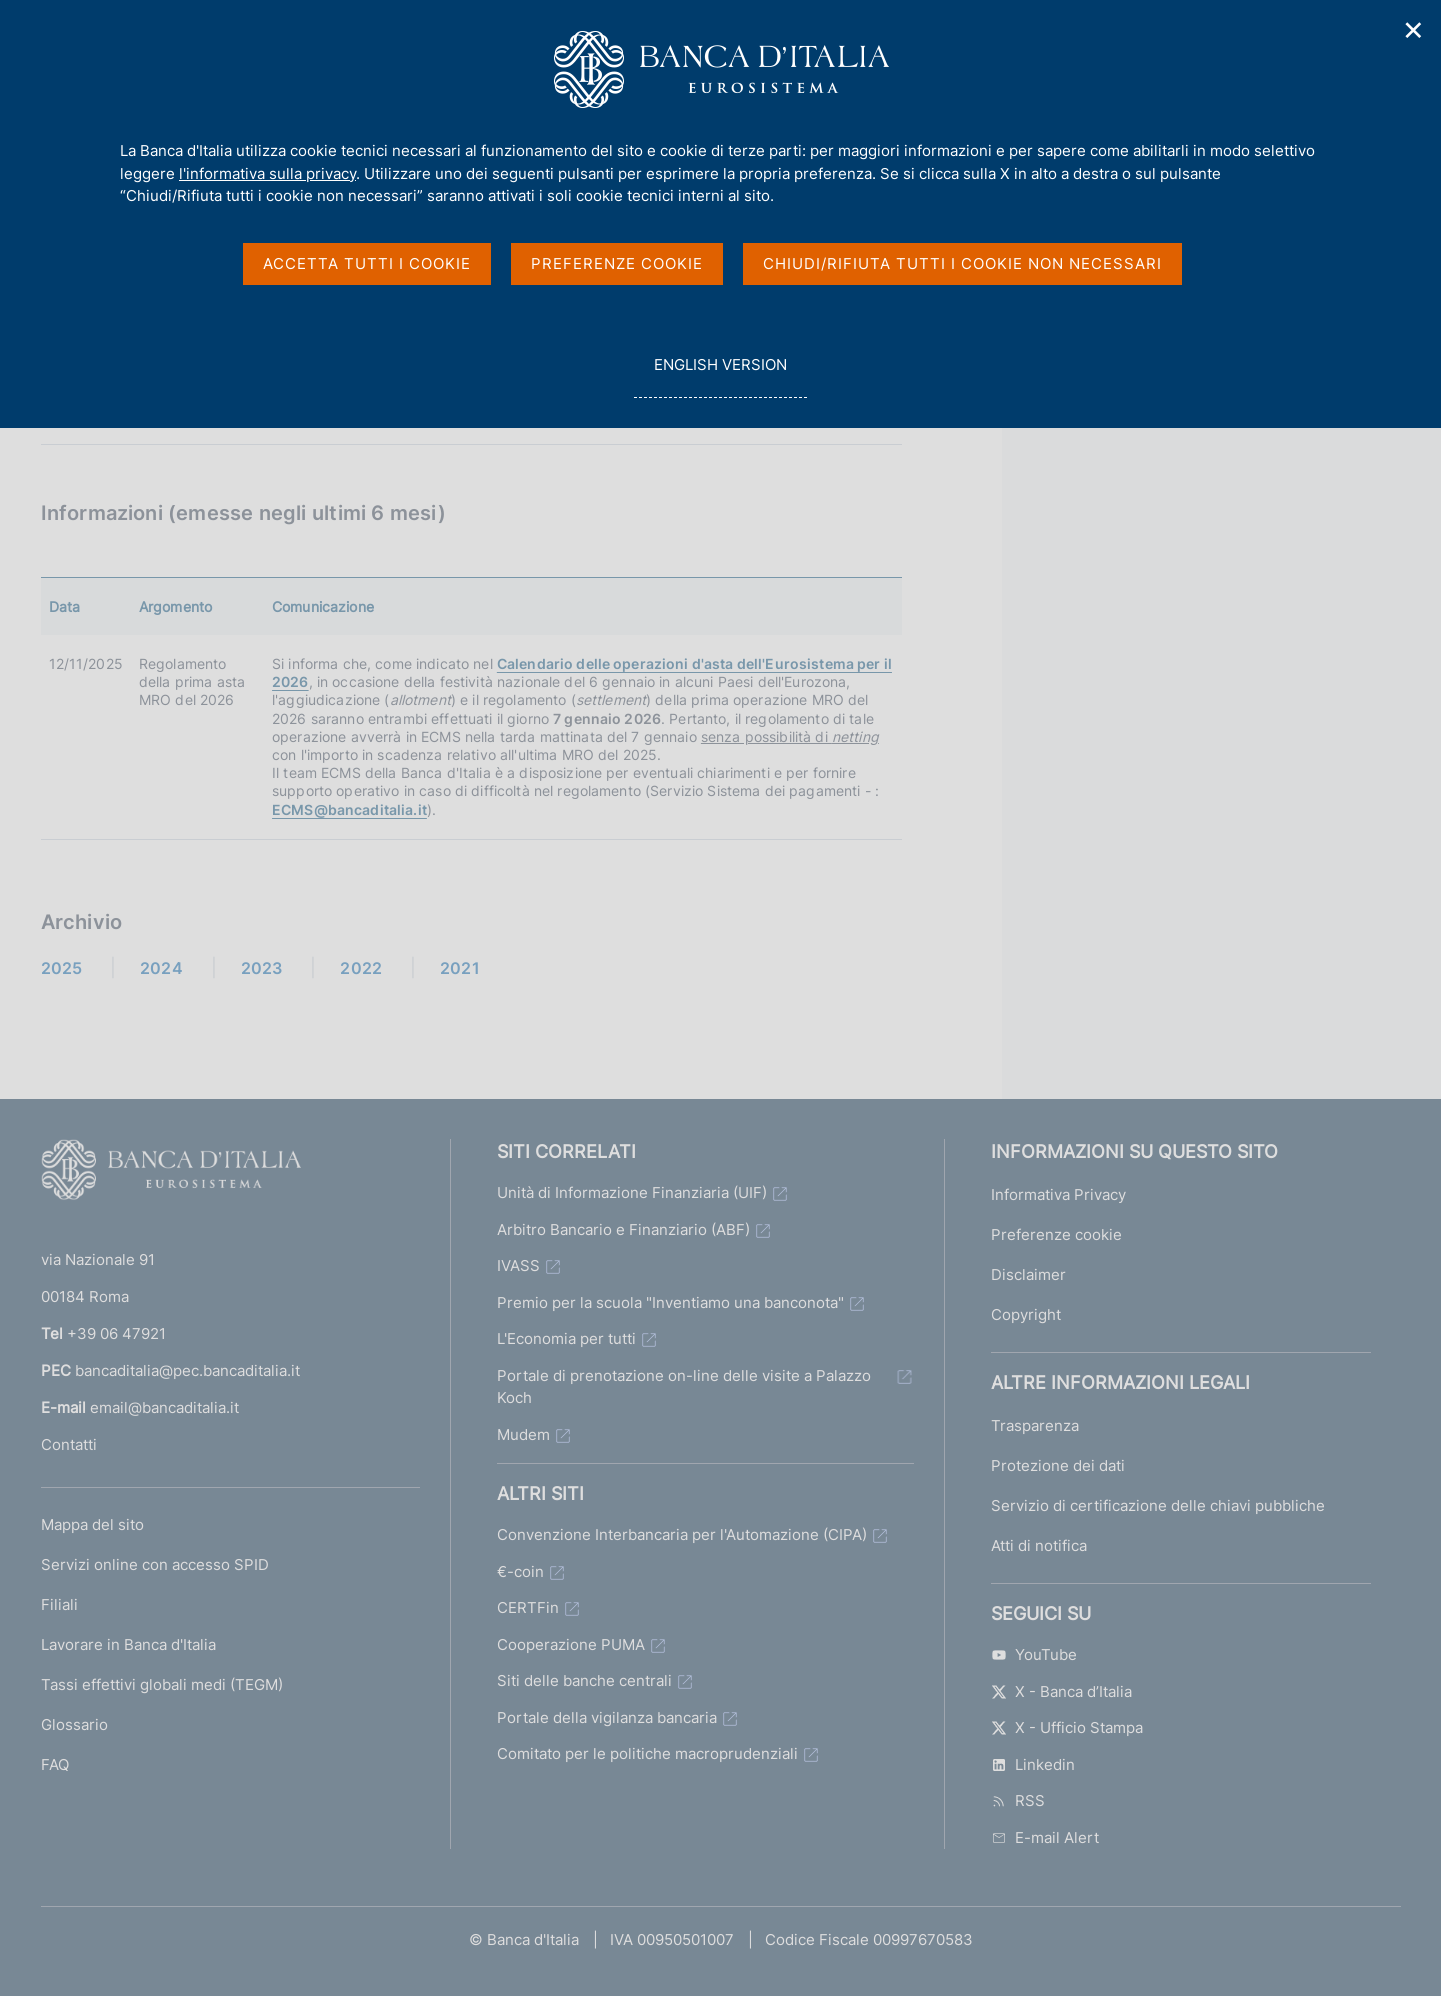  Describe the element at coordinates (361, 968) in the screenshot. I see `2022` at that location.